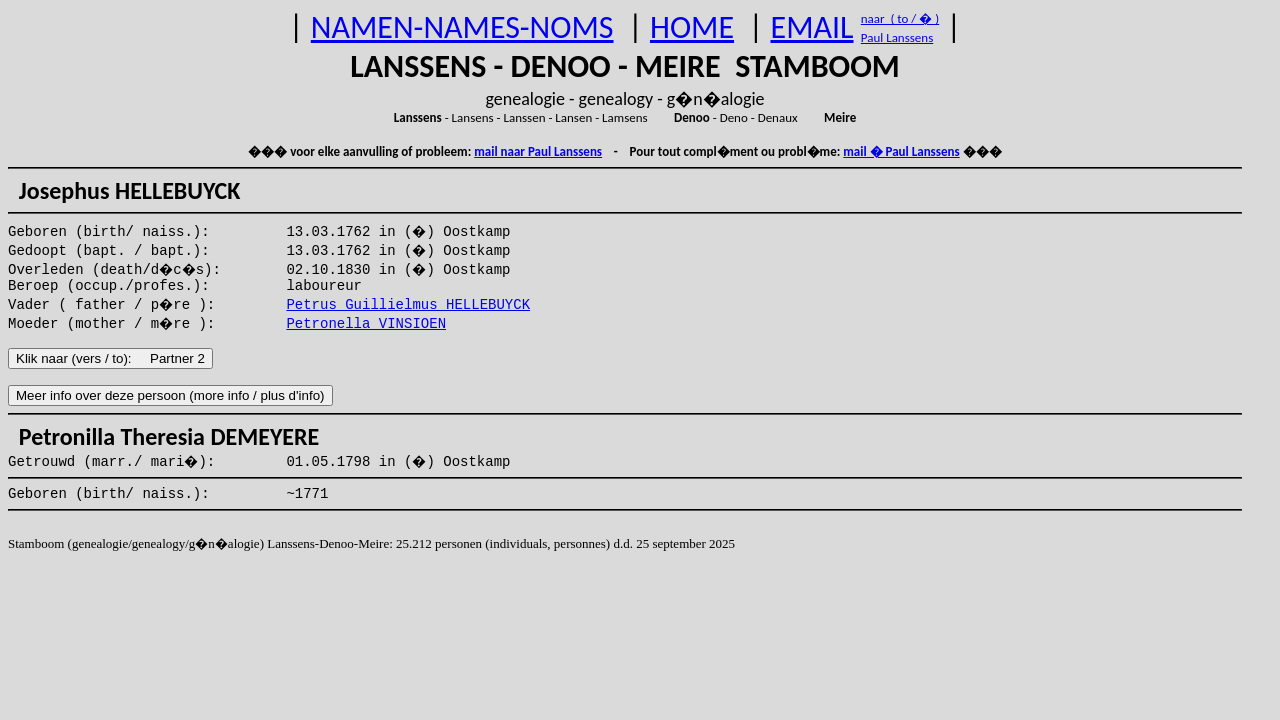 The width and height of the screenshot is (1280, 720). I want to click on Petronella VINSIOEN, so click(366, 324).